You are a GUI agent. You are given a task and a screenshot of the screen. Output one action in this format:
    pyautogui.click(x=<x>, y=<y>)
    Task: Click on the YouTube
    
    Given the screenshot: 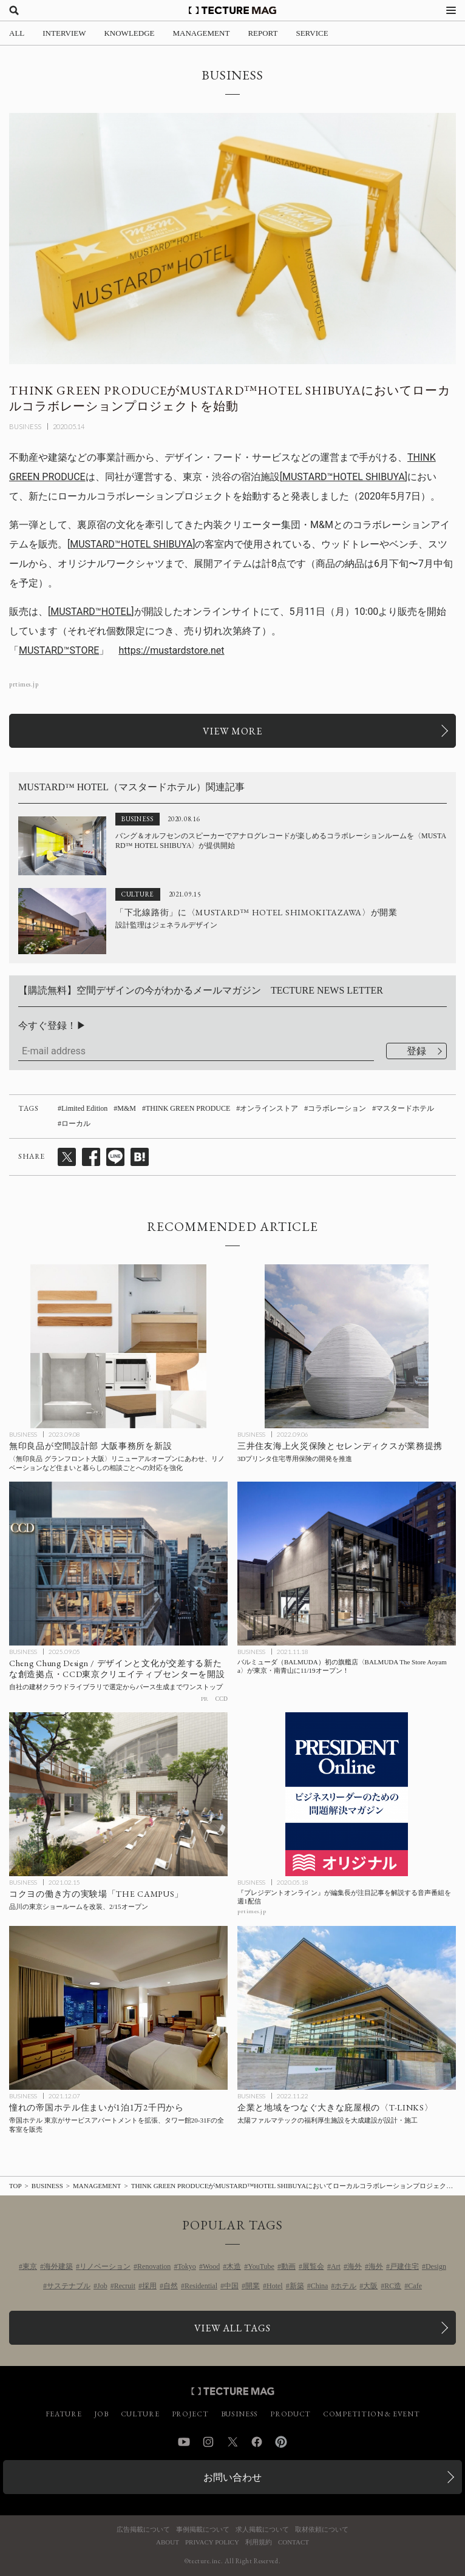 What is the action you would take?
    pyautogui.click(x=261, y=2266)
    